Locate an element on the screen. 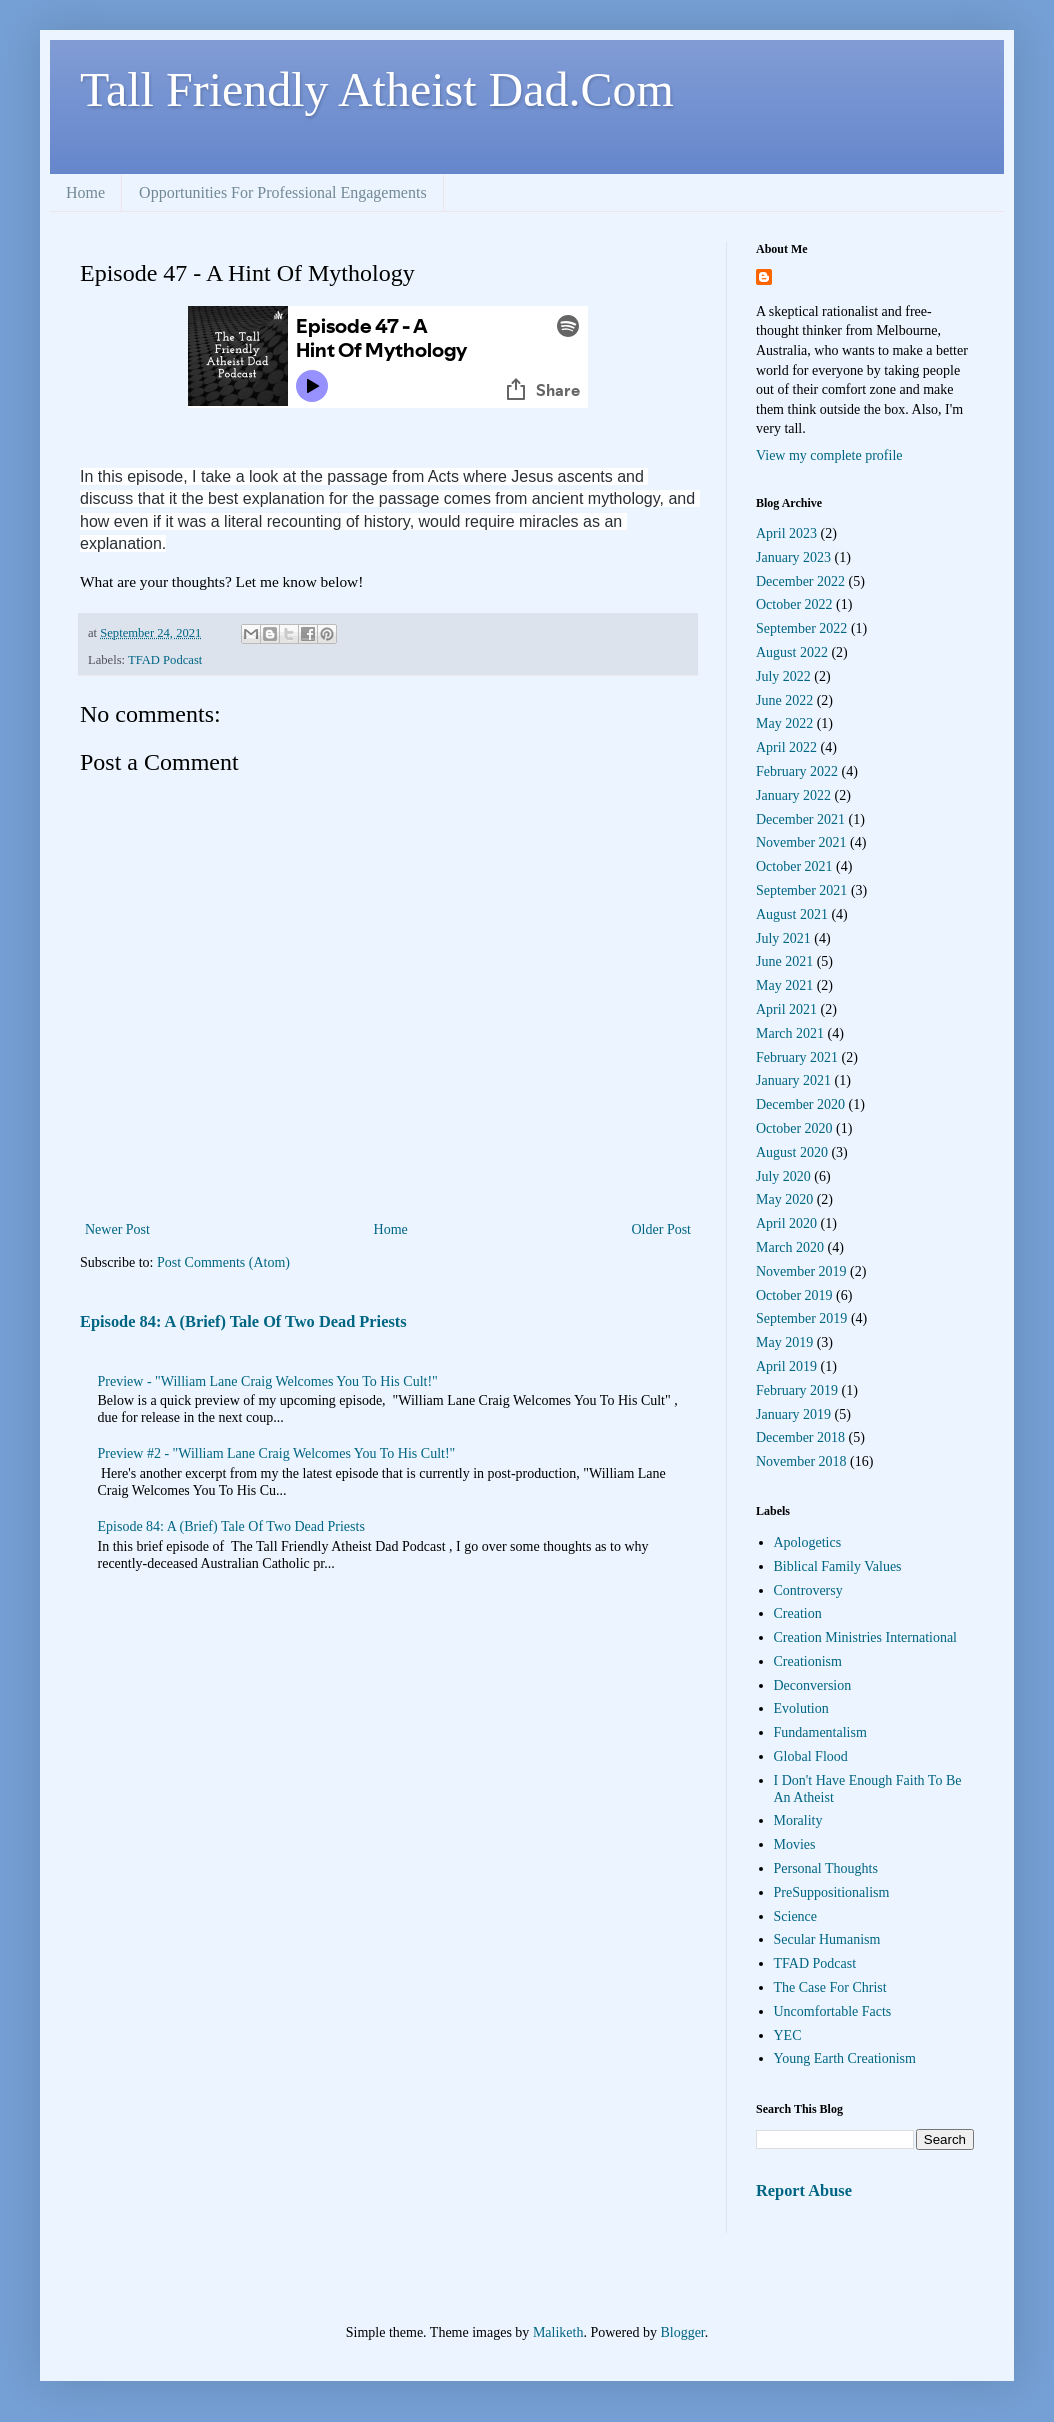 The image size is (1054, 2422). Older Post is located at coordinates (662, 1229).